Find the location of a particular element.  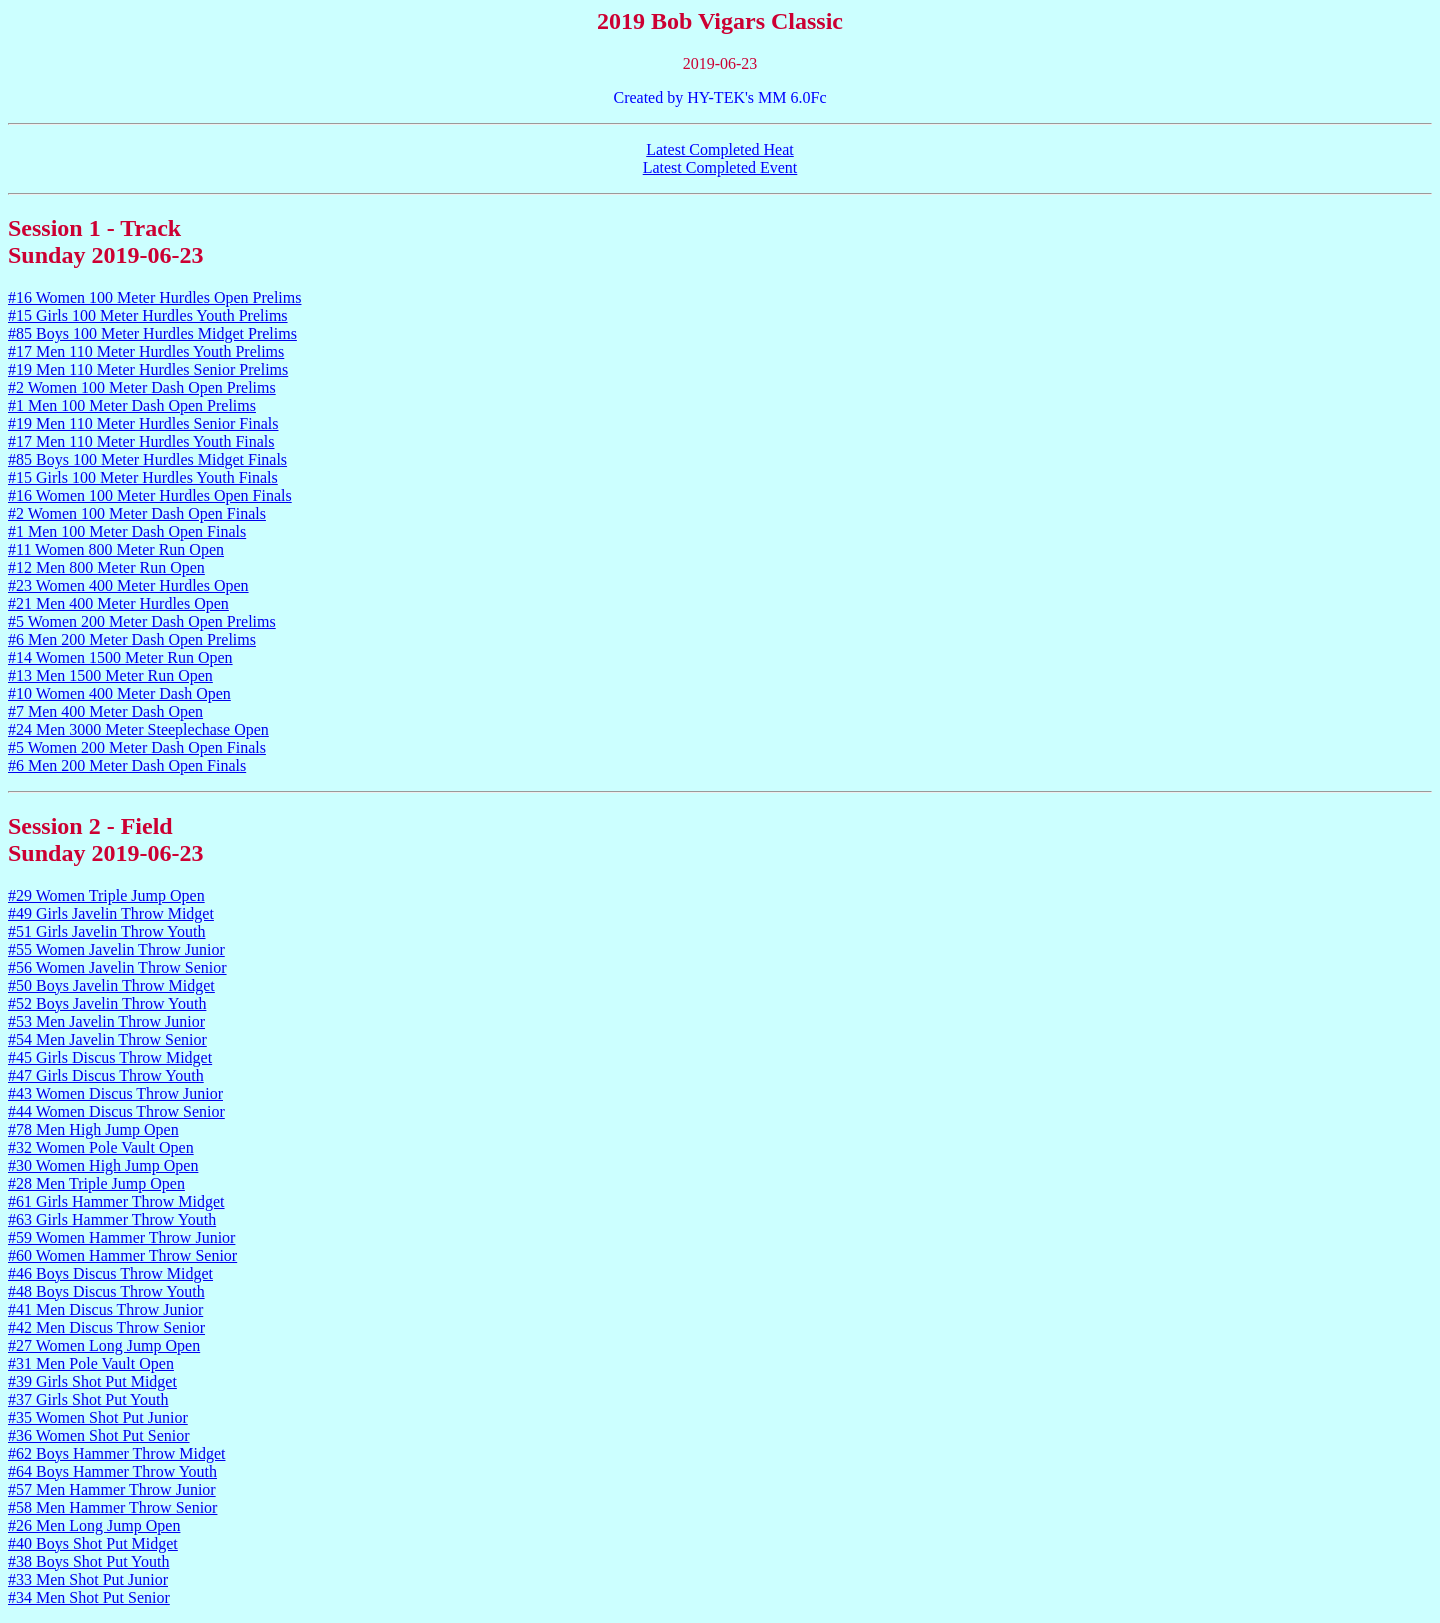

#10 Women 400 Meter Dash Open is located at coordinates (119, 693).